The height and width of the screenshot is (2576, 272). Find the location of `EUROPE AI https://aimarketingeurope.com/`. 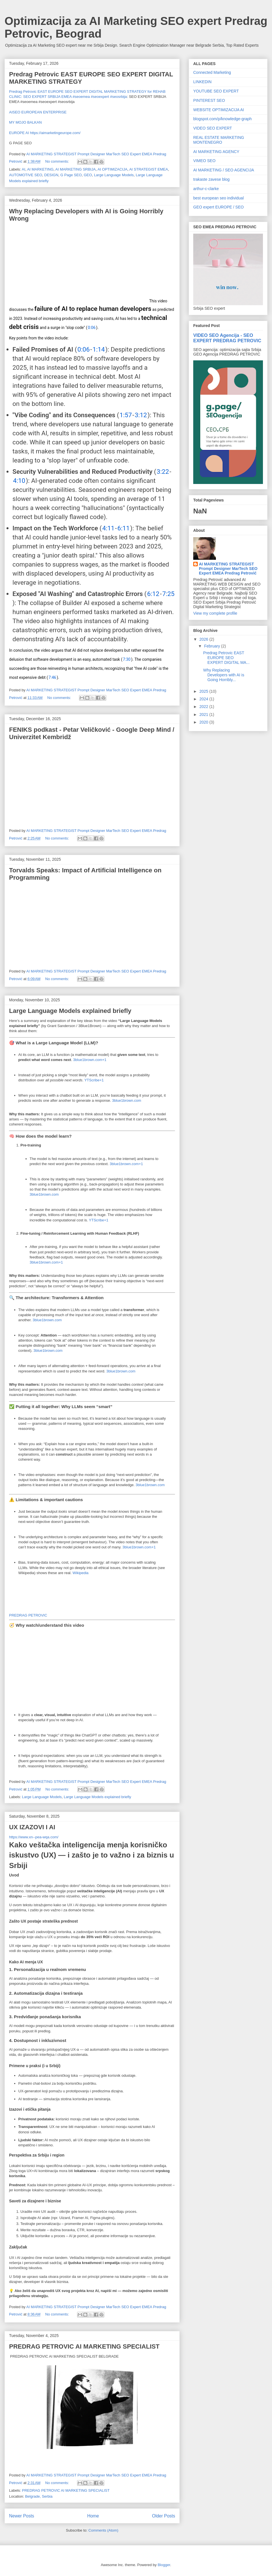

EUROPE AI https://aimarketingeurope.com/ is located at coordinates (44, 133).